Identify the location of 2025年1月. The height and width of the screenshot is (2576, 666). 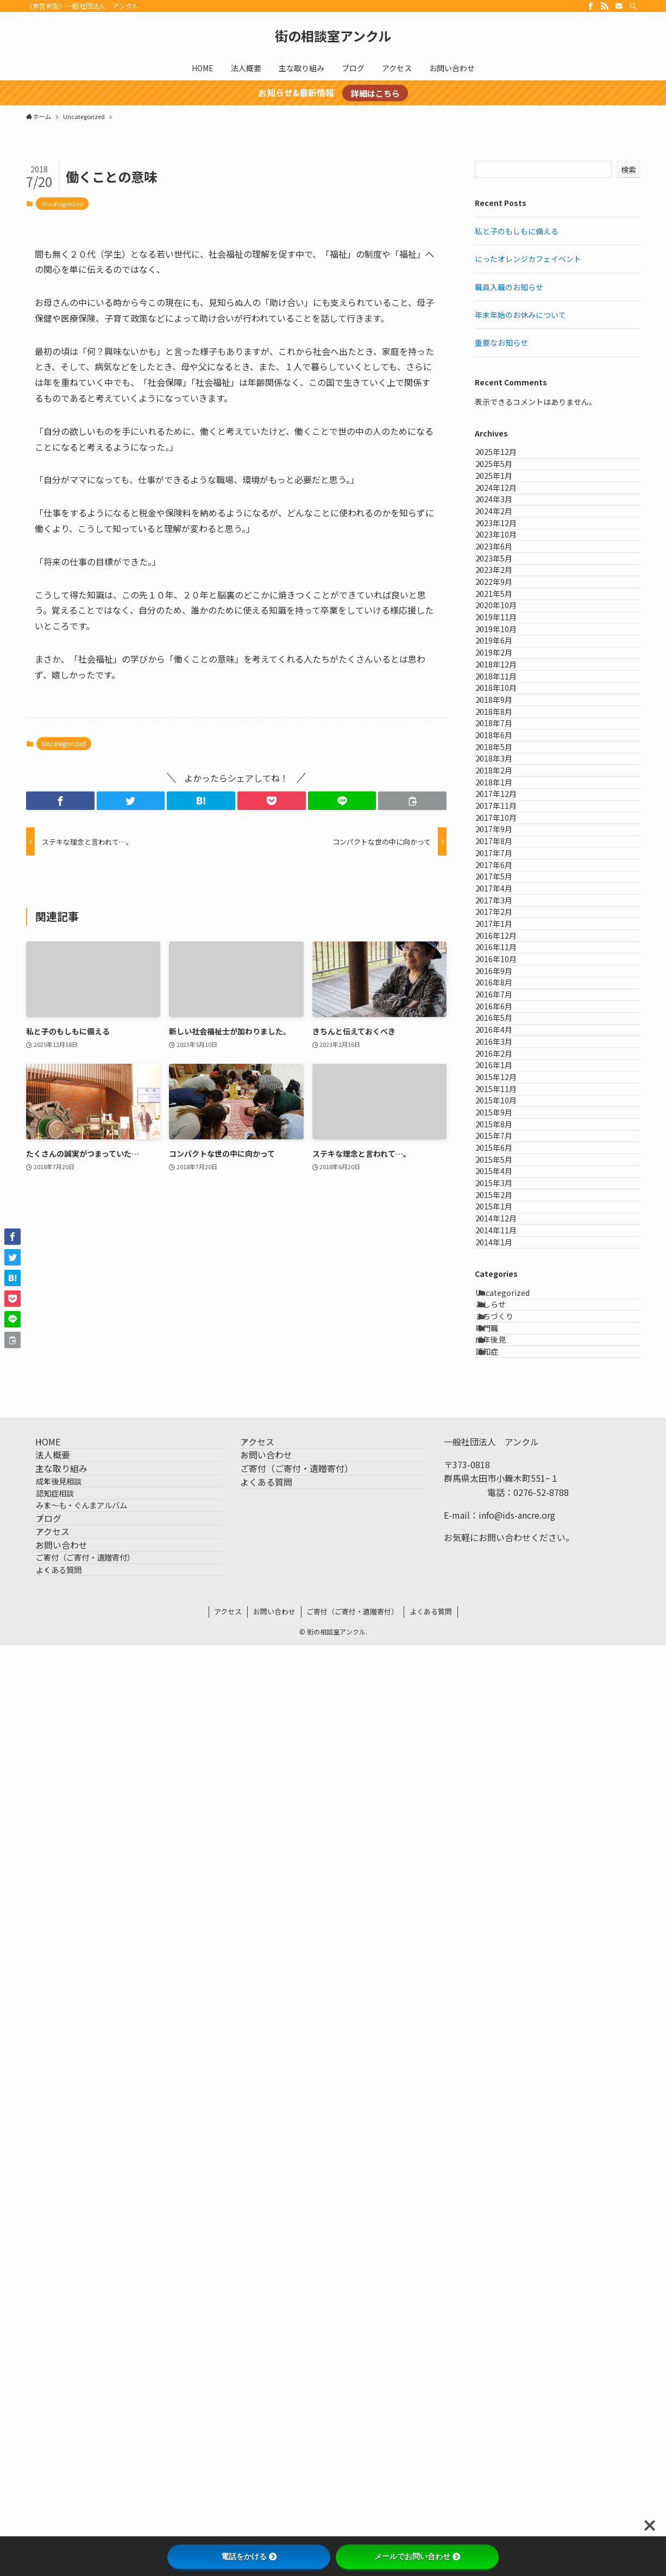
(504, 502).